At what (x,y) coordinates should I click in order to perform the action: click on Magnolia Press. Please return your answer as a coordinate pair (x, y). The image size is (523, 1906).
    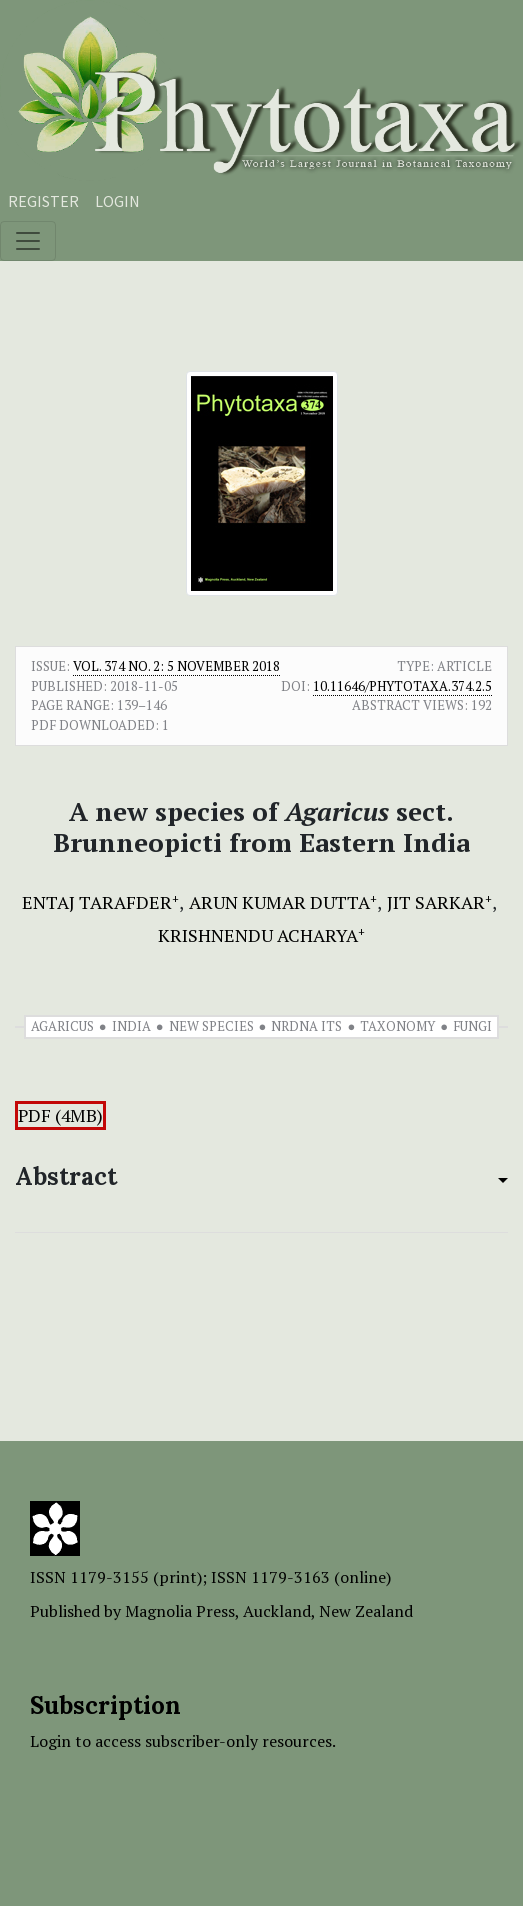
    Looking at the image, I should click on (180, 1611).